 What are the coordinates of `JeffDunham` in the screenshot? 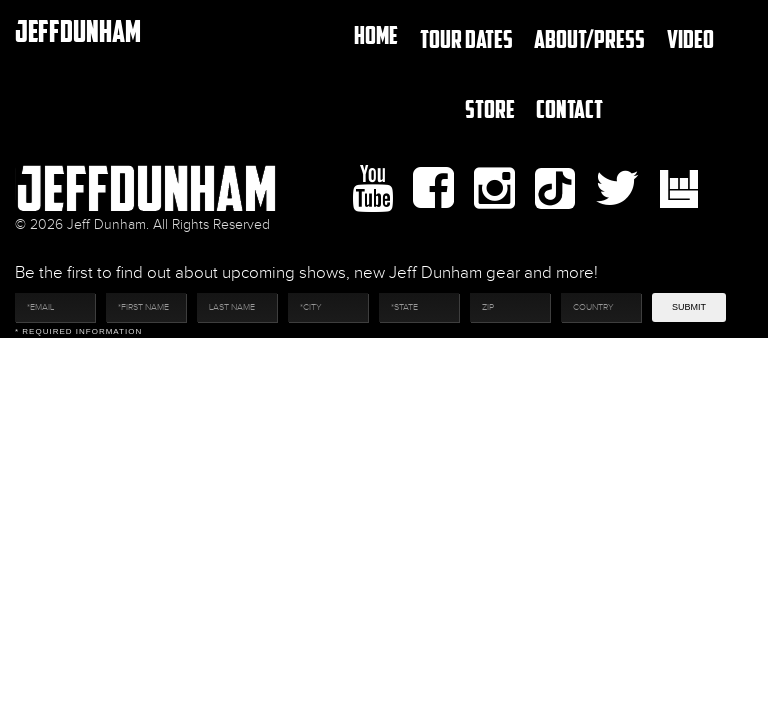 It's located at (78, 30).